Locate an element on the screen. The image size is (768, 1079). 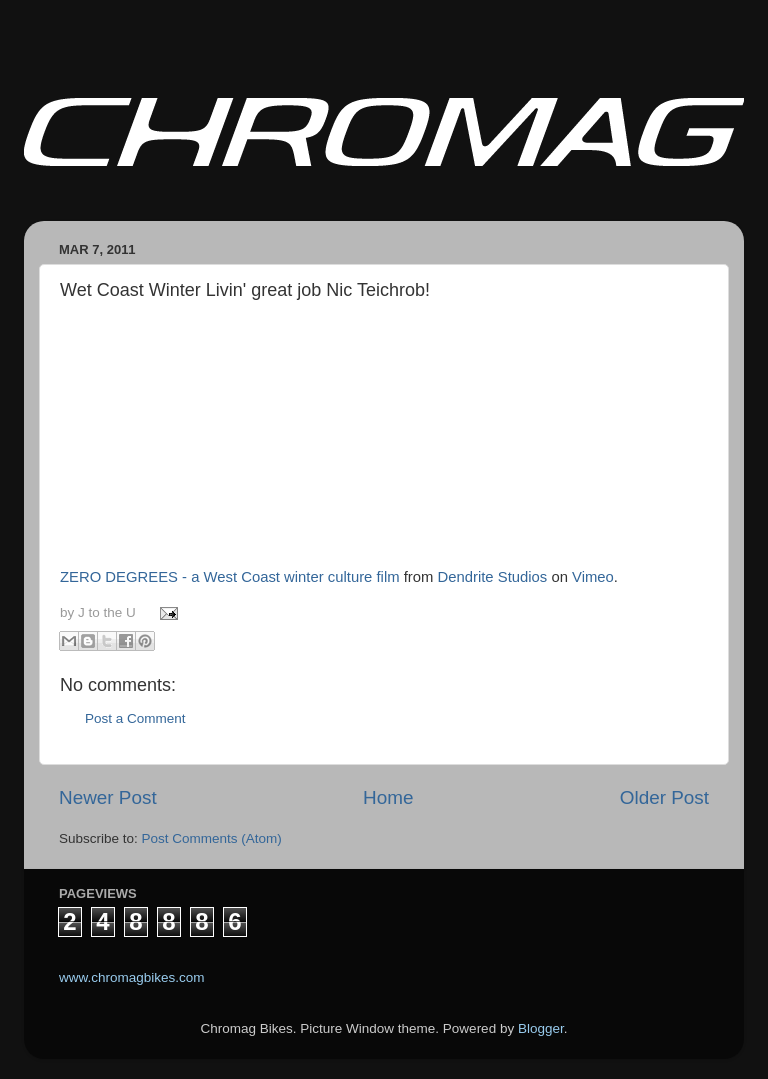
Post a Comment is located at coordinates (135, 718).